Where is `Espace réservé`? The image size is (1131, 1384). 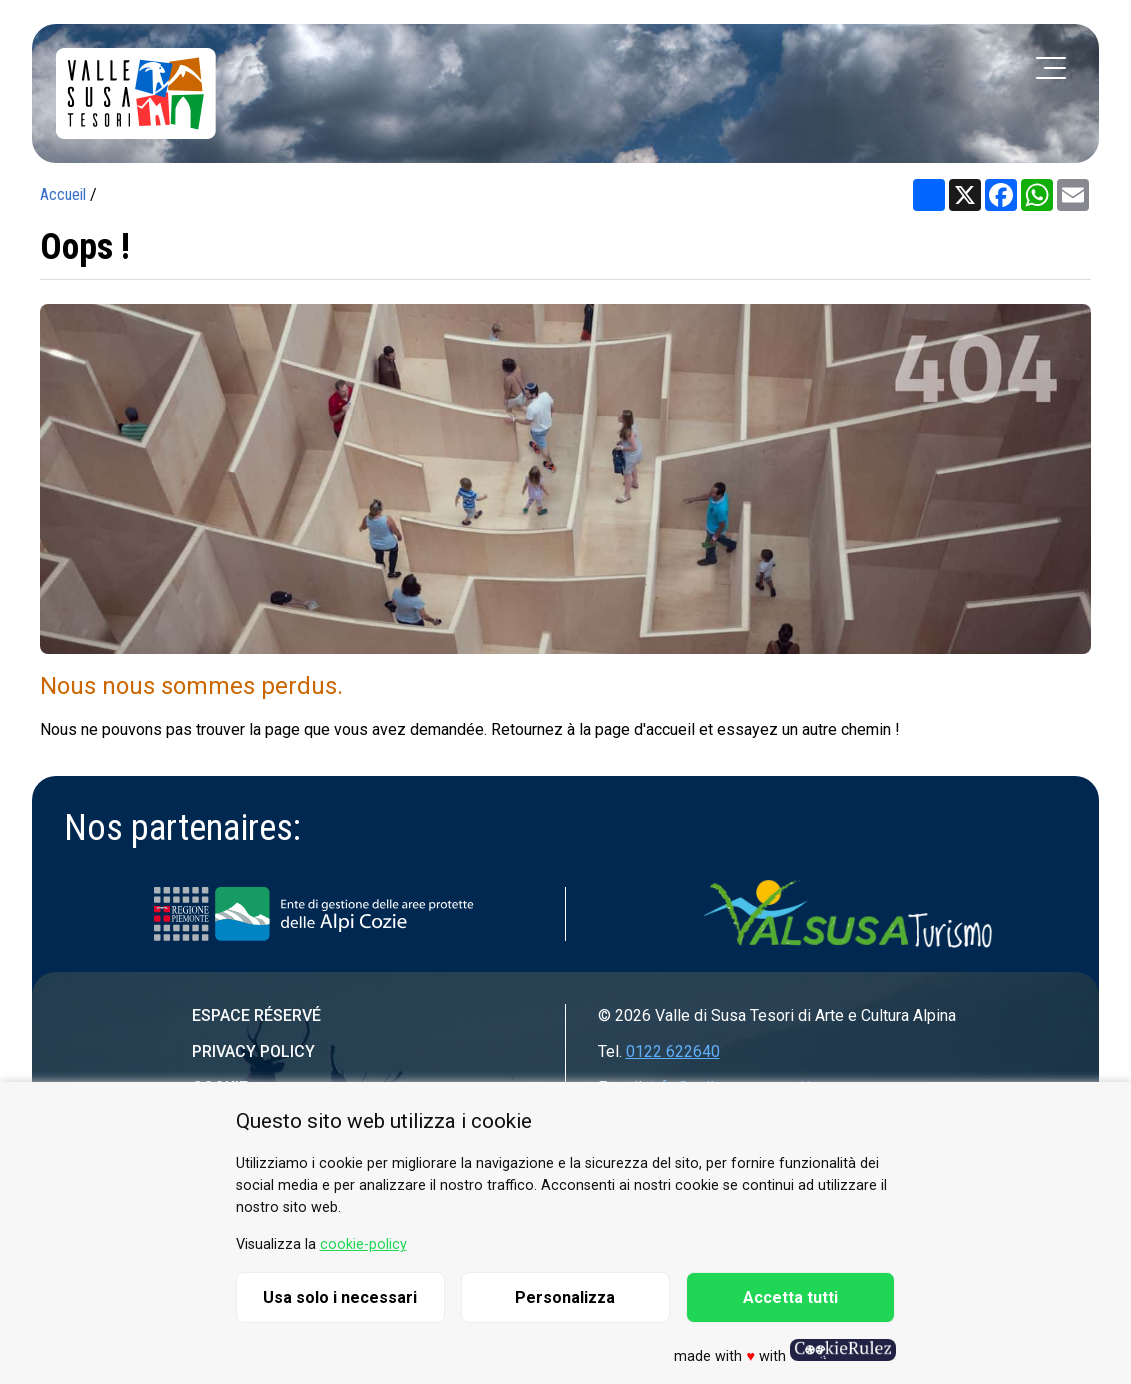 Espace réservé is located at coordinates (256, 1015).